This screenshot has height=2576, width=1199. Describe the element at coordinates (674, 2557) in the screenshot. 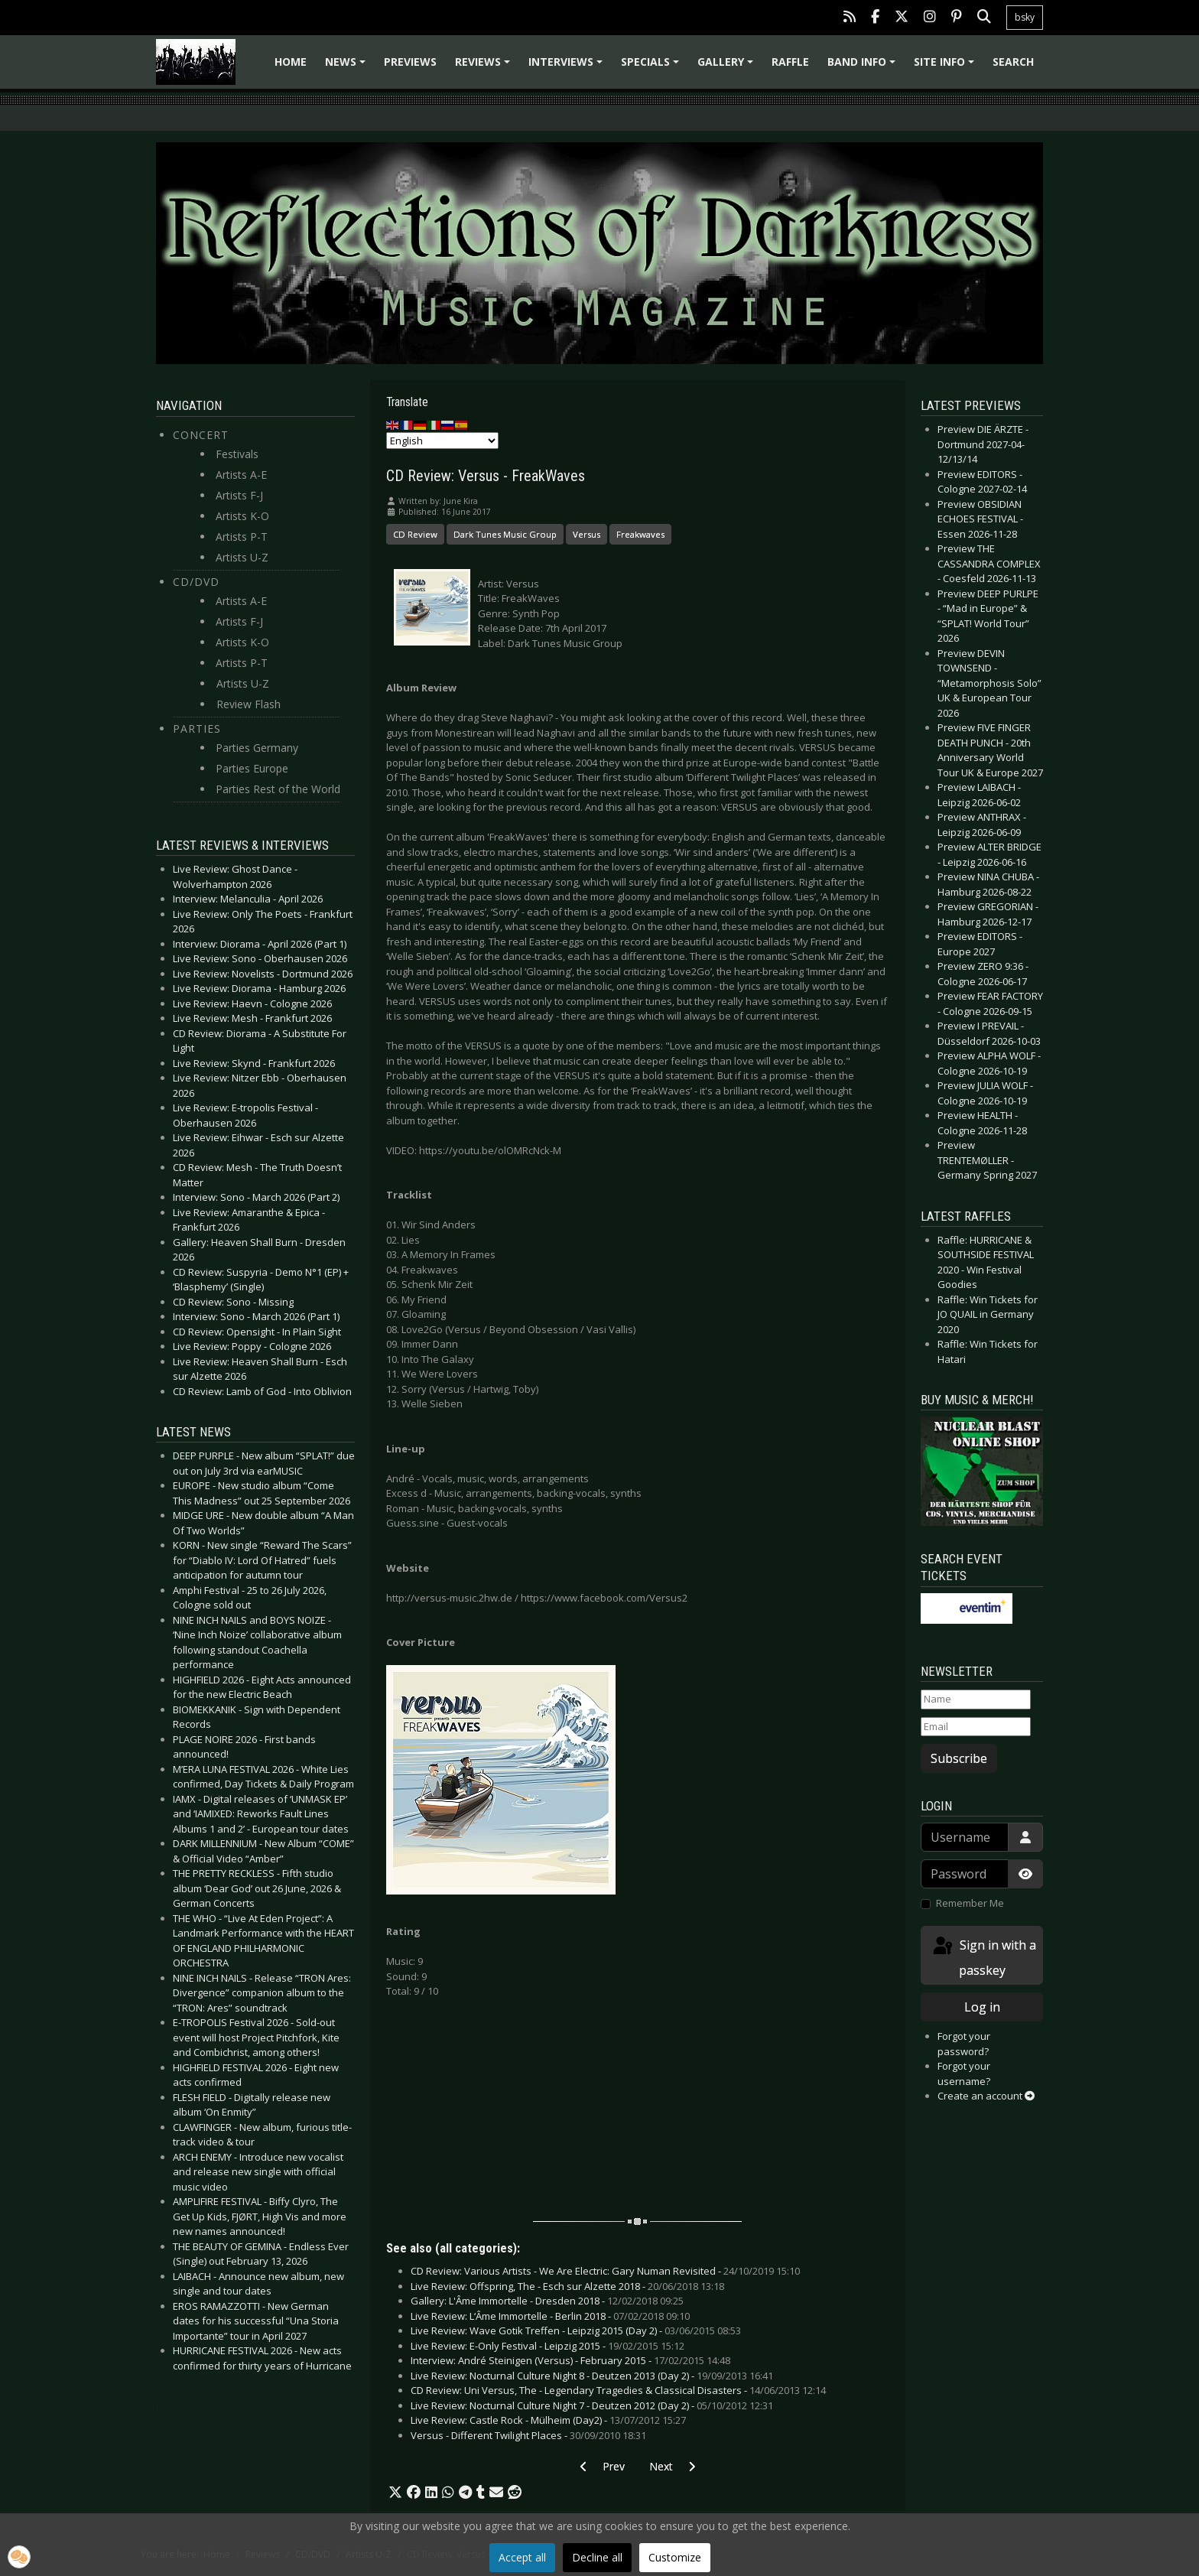

I see `Customize [button]` at that location.